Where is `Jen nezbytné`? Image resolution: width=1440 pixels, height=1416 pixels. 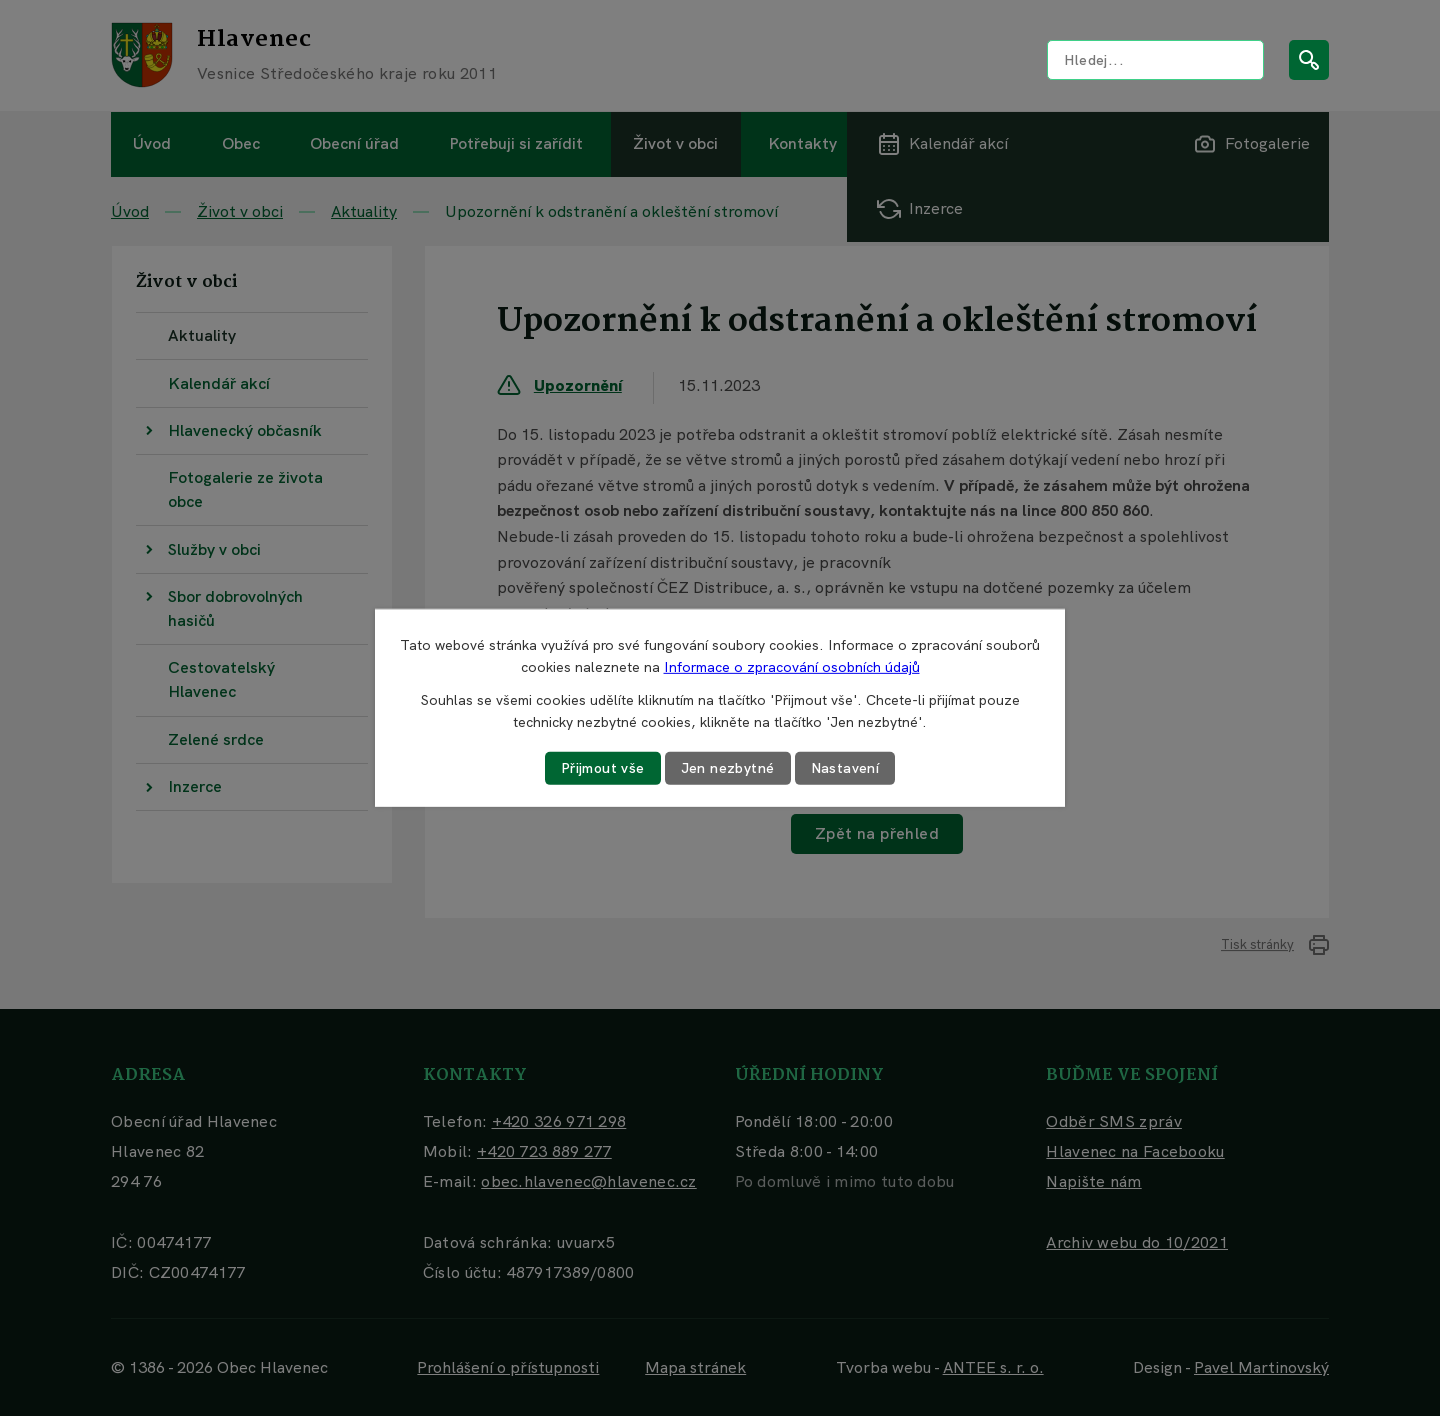 Jen nezbytné is located at coordinates (728, 768).